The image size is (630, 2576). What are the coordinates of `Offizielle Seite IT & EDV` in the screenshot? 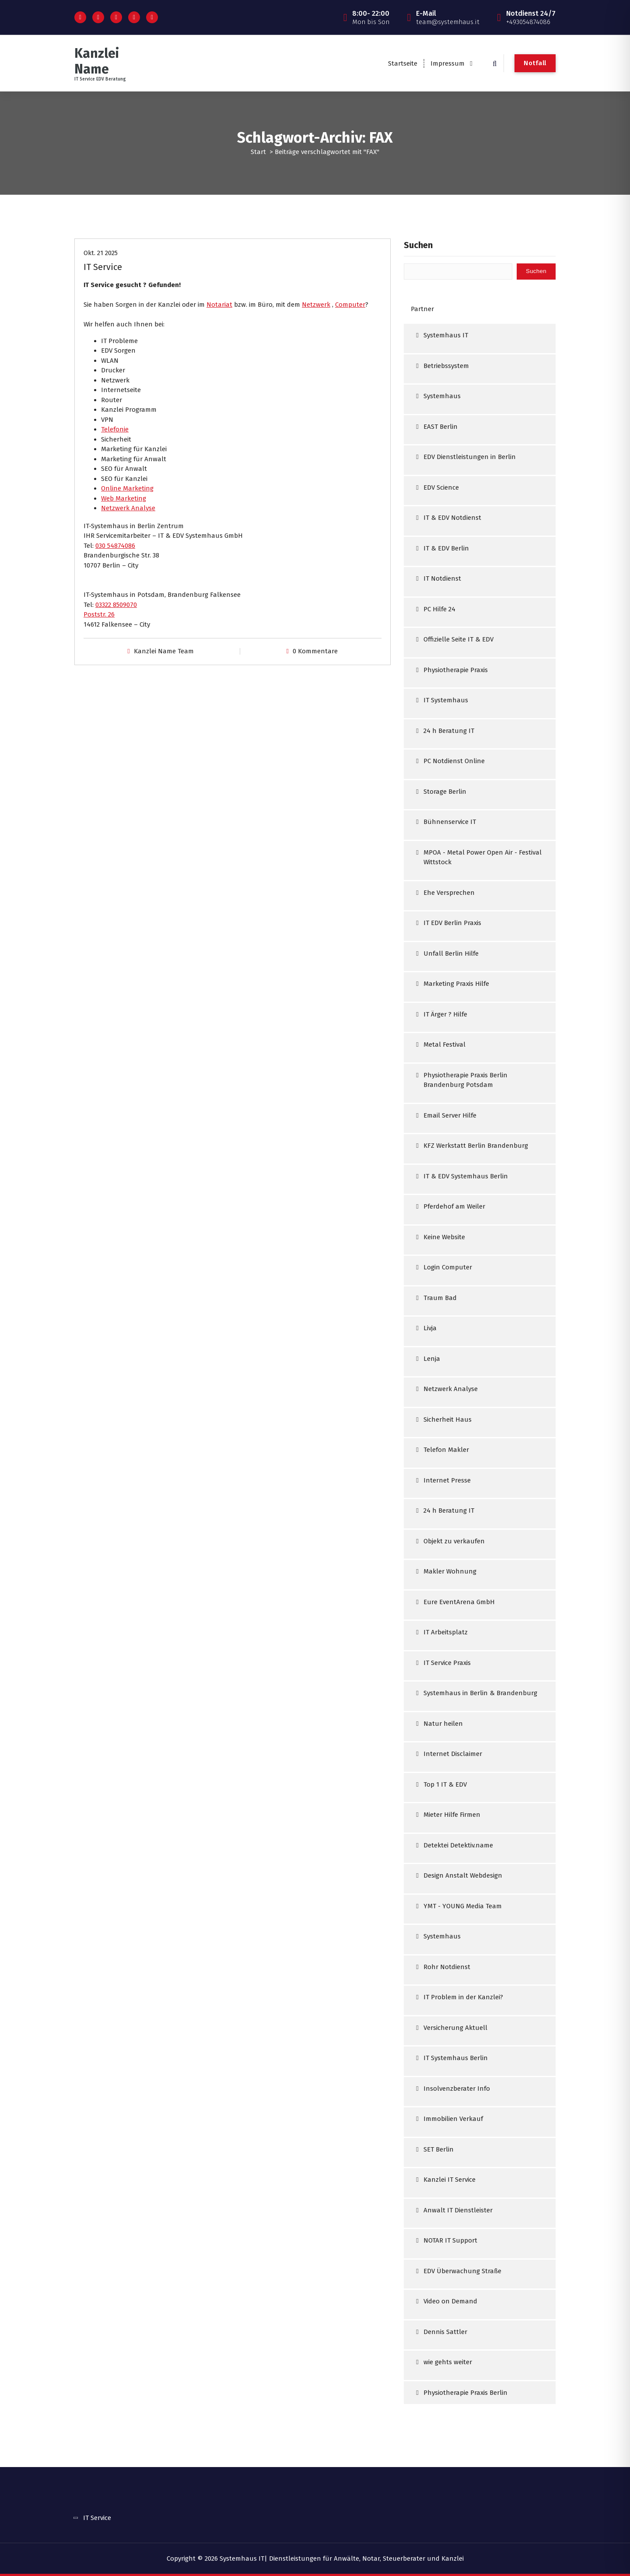 It's located at (459, 639).